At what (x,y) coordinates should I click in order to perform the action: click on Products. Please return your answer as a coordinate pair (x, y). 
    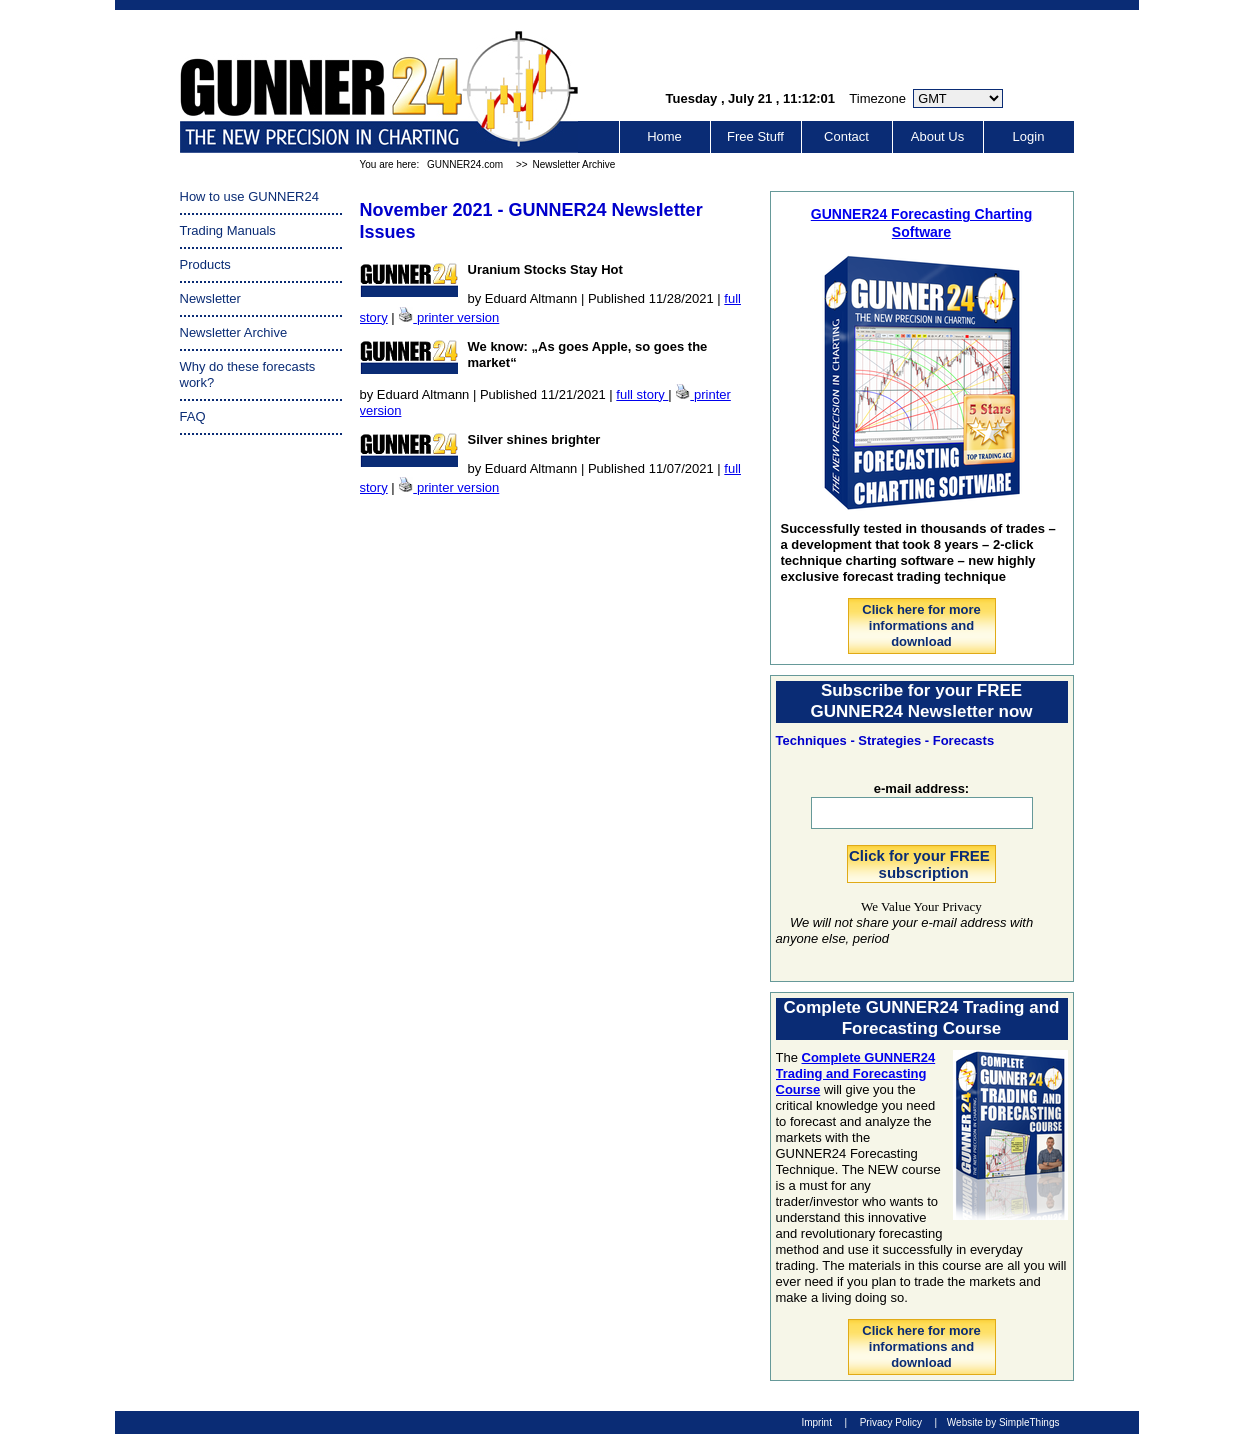
    Looking at the image, I should click on (205, 264).